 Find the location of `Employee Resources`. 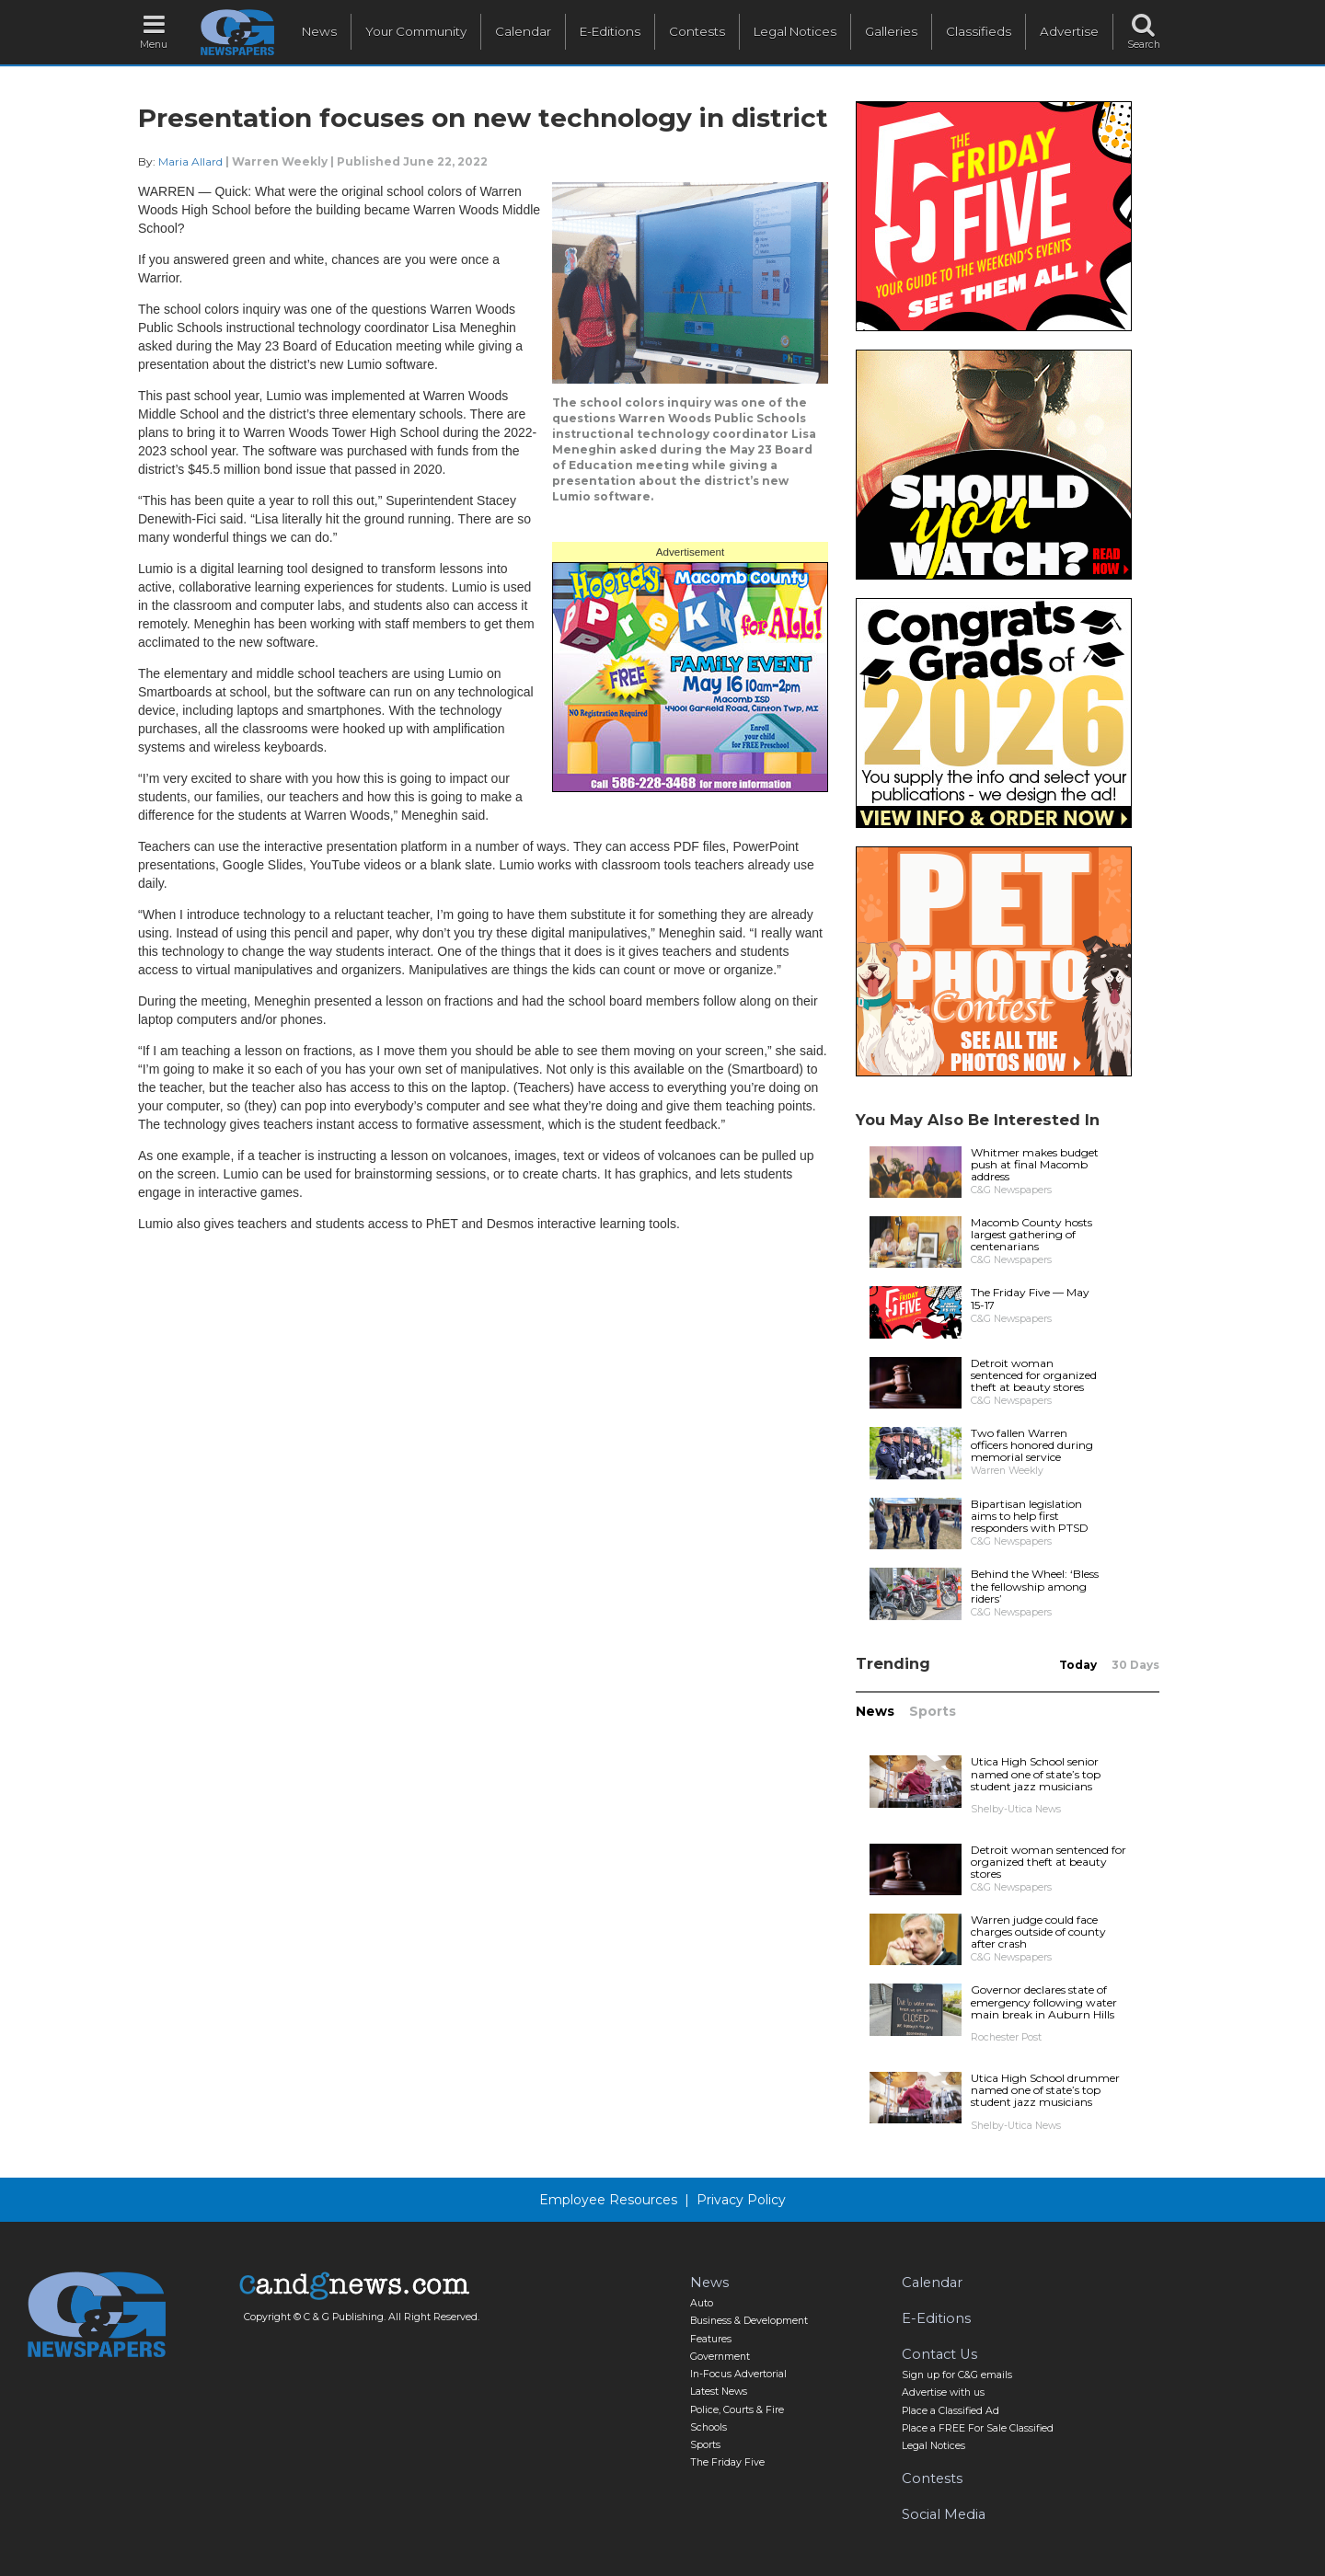

Employee Resources is located at coordinates (608, 2199).